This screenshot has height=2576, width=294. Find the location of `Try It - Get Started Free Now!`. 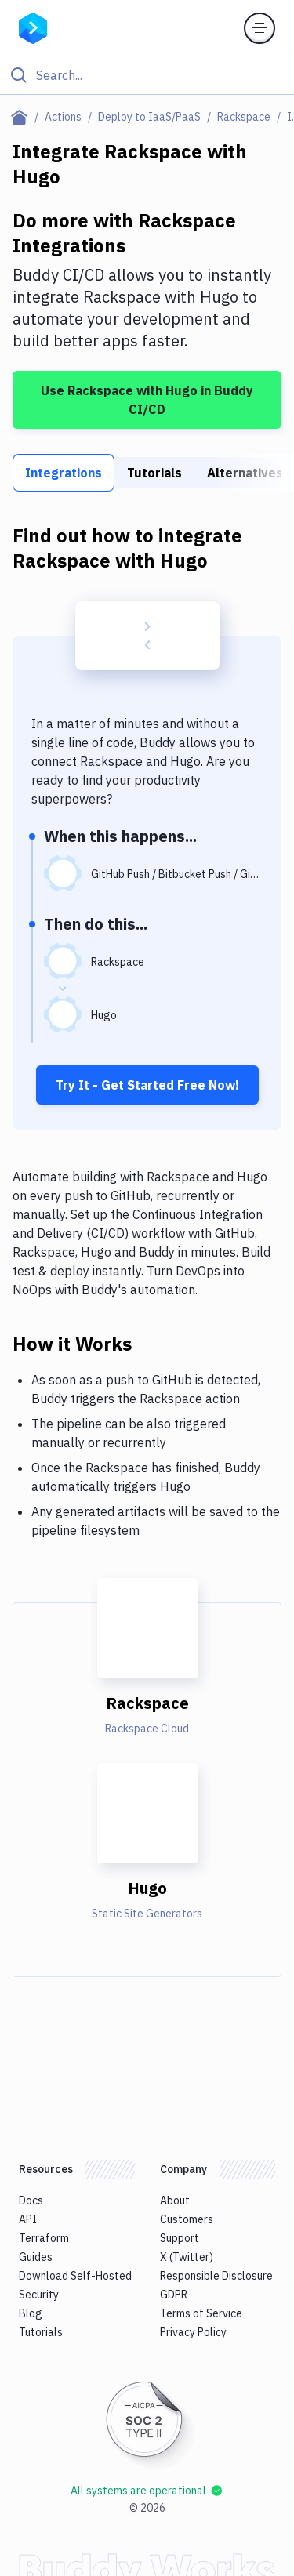

Try It - Get Started Free Now! is located at coordinates (147, 1085).